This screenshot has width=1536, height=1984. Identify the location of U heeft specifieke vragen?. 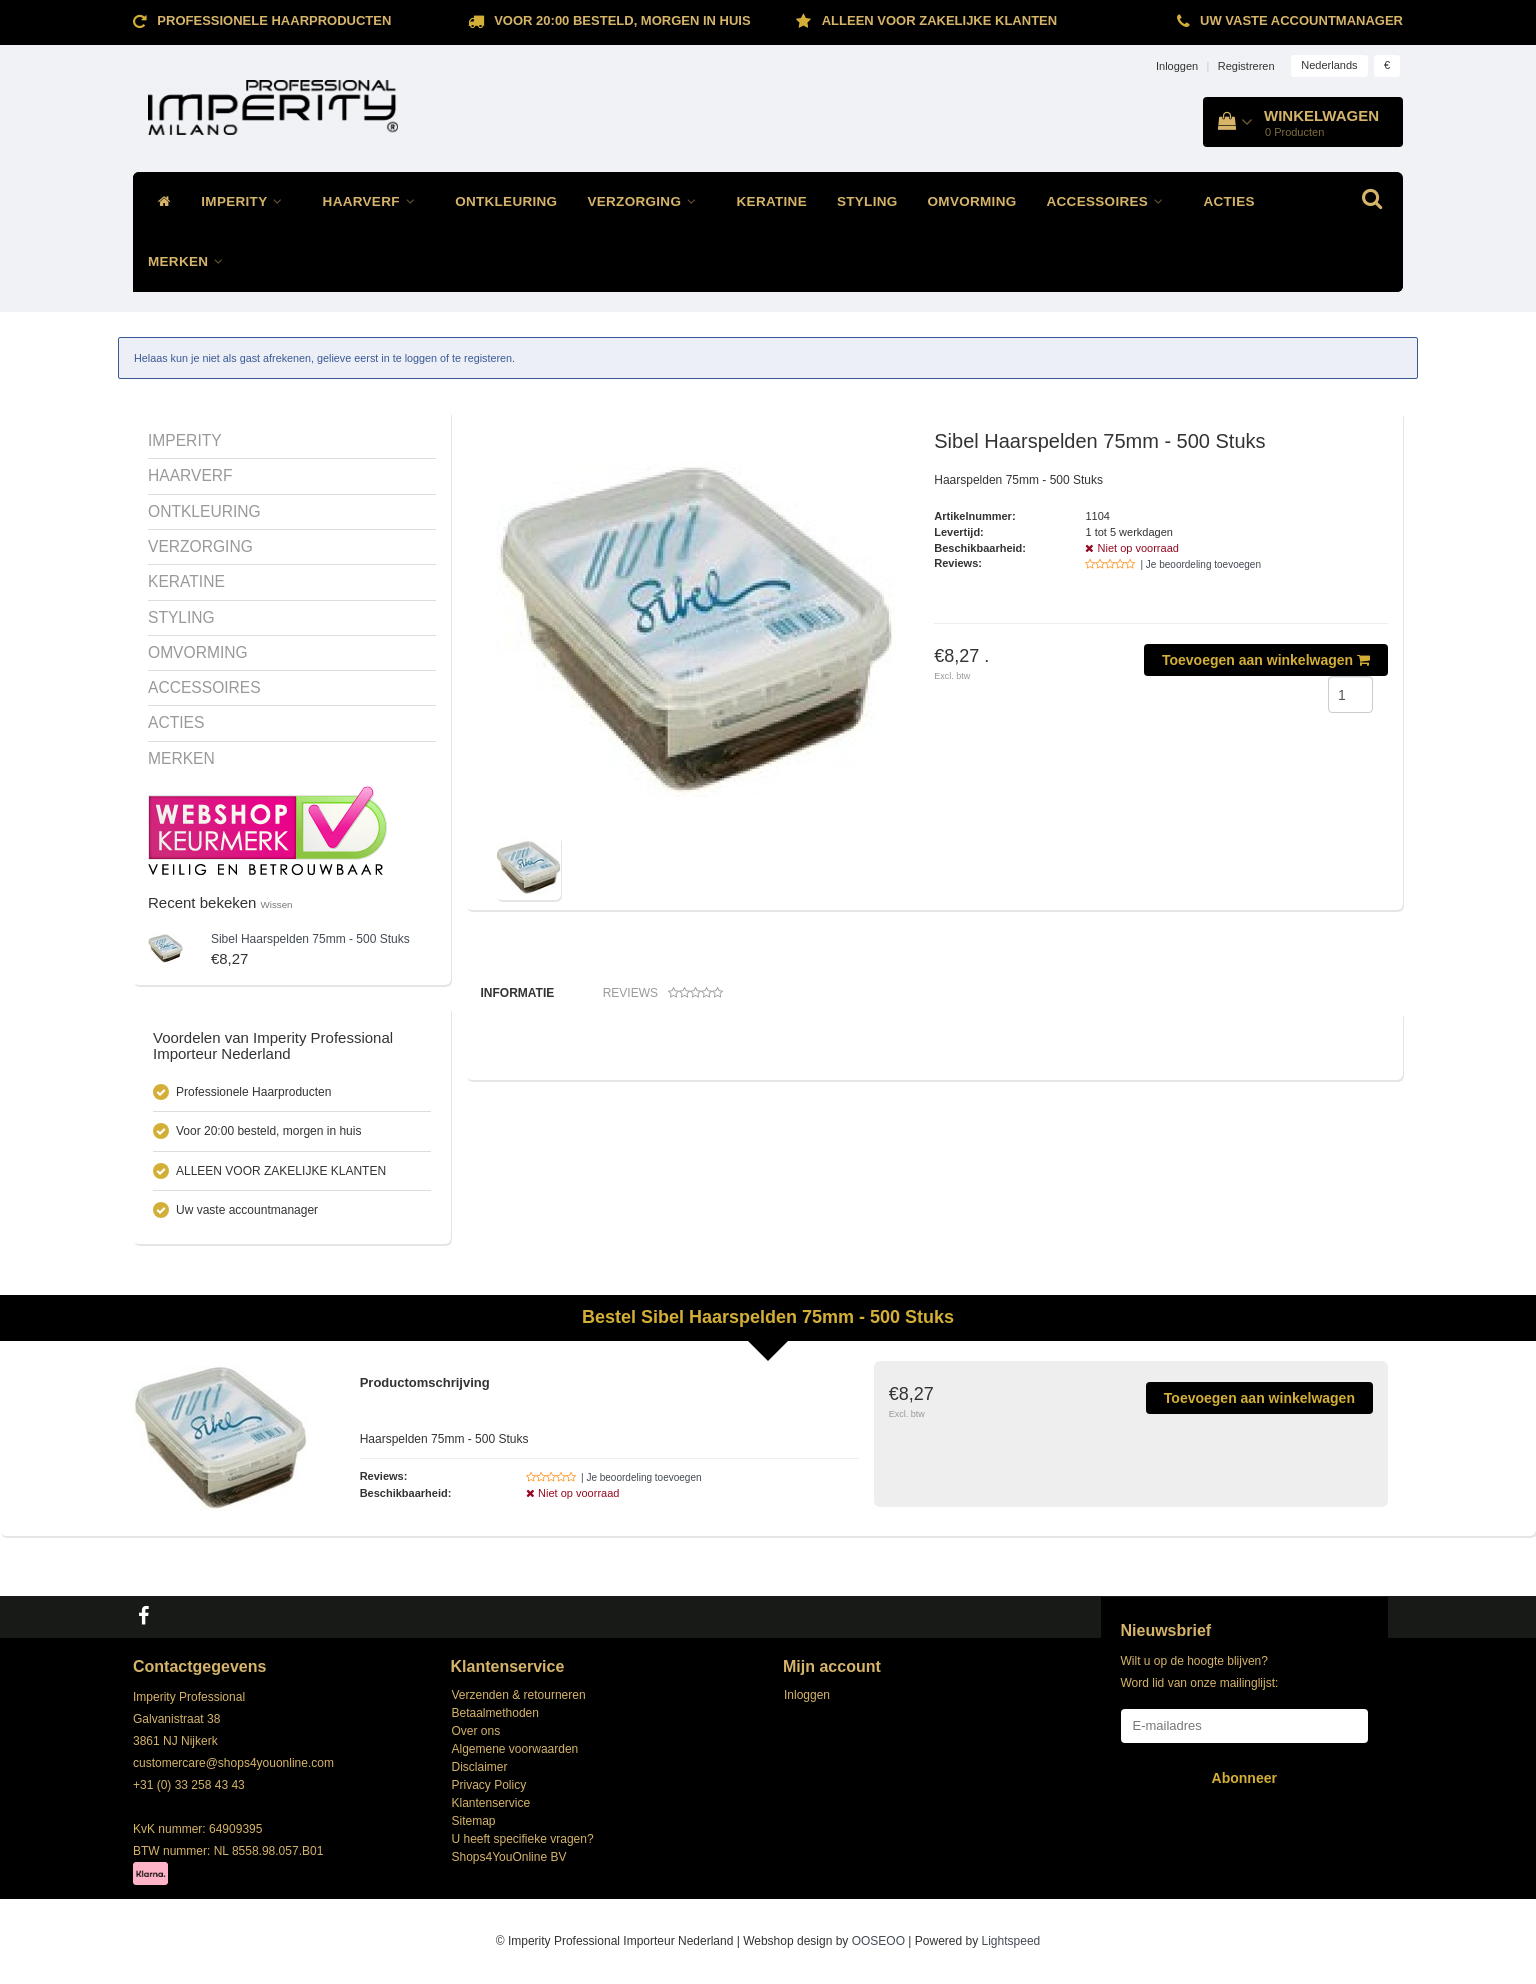
(523, 1839).